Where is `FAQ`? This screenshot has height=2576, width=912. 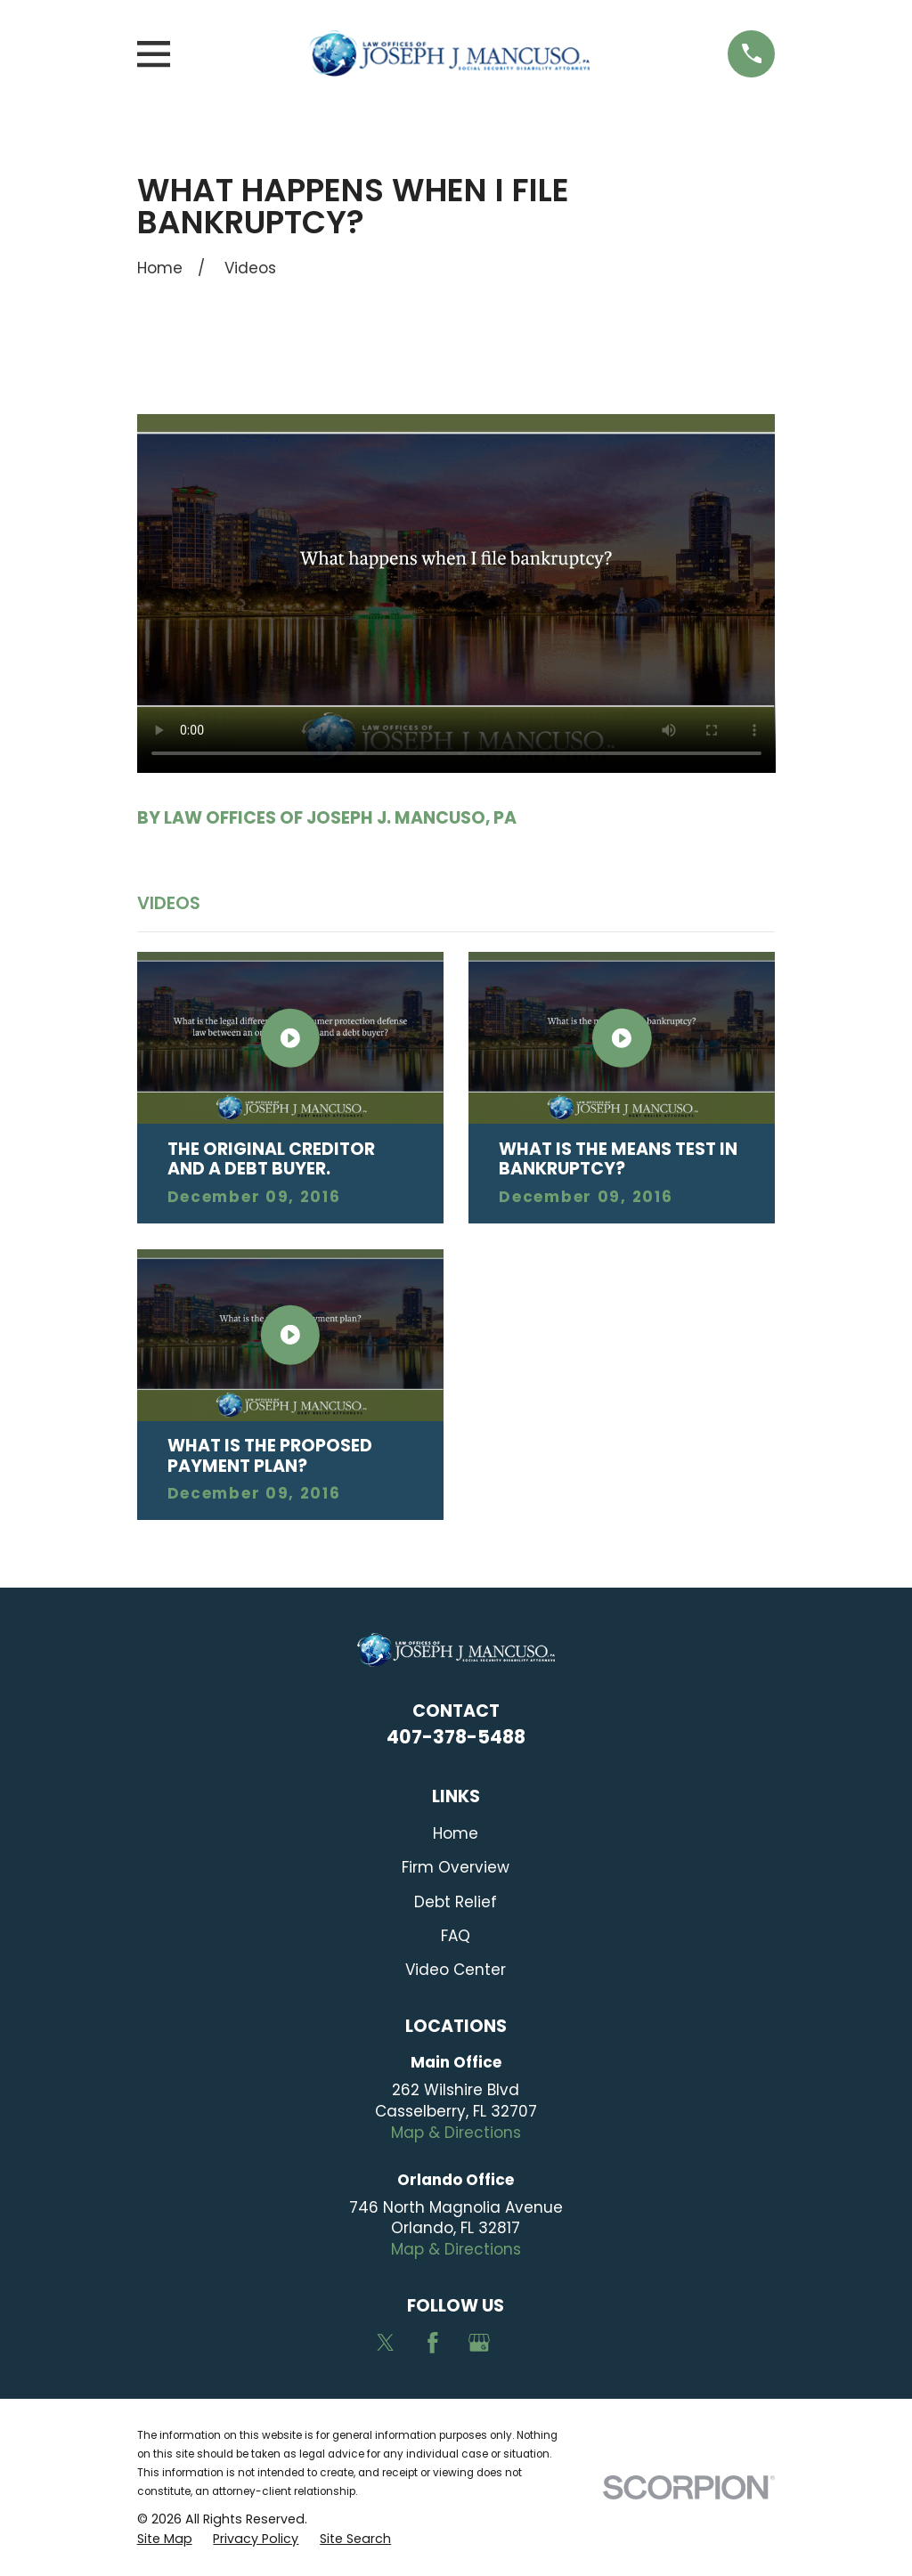 FAQ is located at coordinates (455, 1935).